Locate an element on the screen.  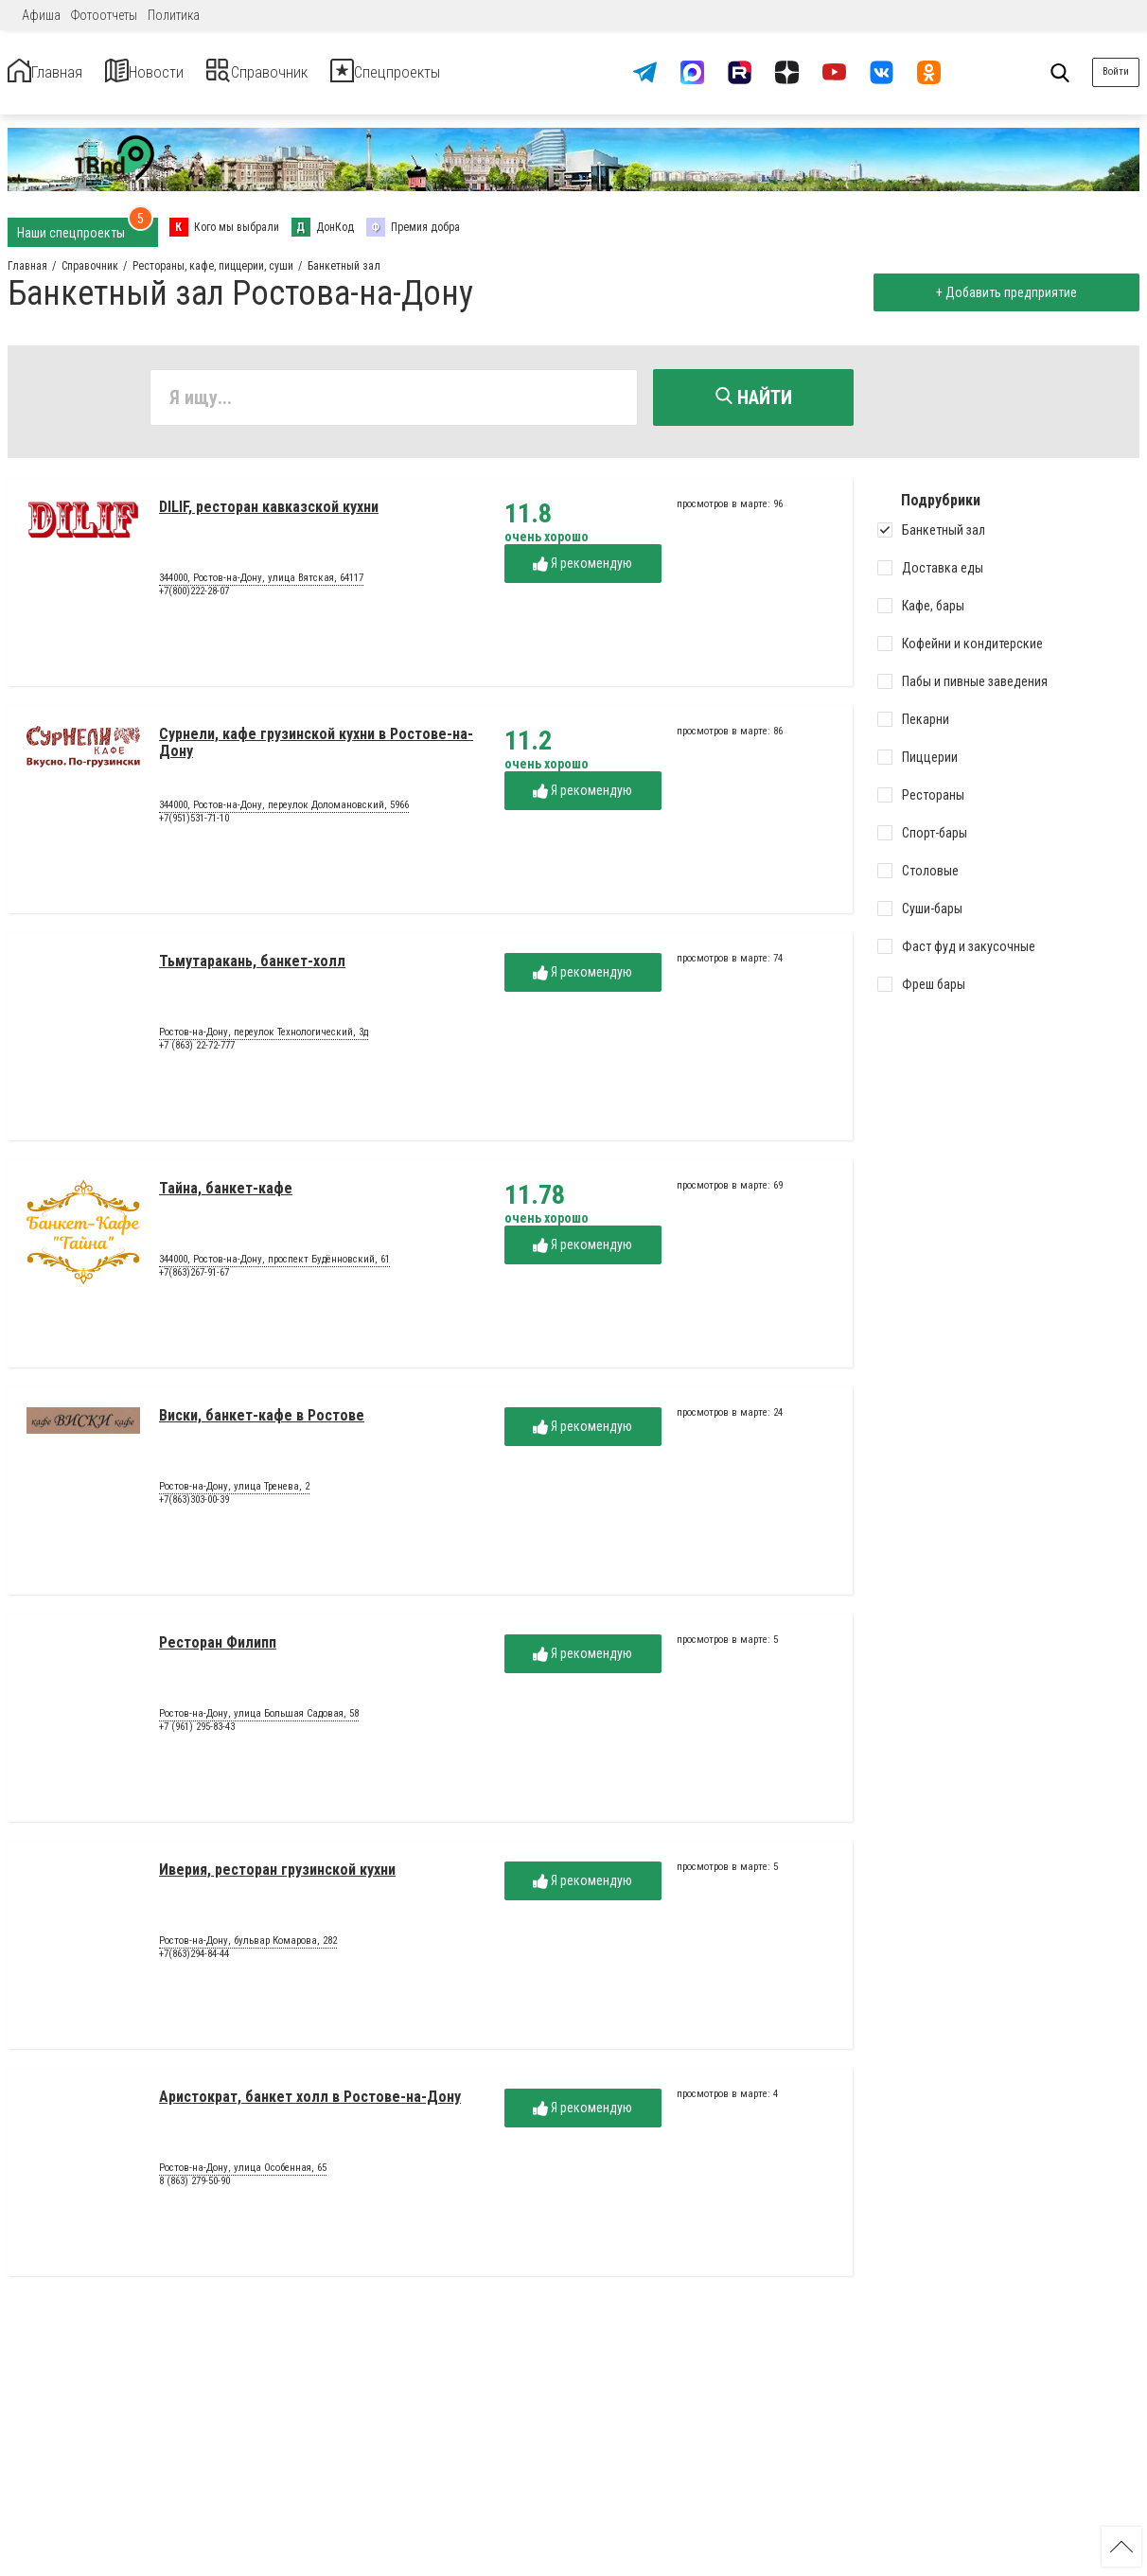
+7(863)294-84-44 is located at coordinates (194, 1962).